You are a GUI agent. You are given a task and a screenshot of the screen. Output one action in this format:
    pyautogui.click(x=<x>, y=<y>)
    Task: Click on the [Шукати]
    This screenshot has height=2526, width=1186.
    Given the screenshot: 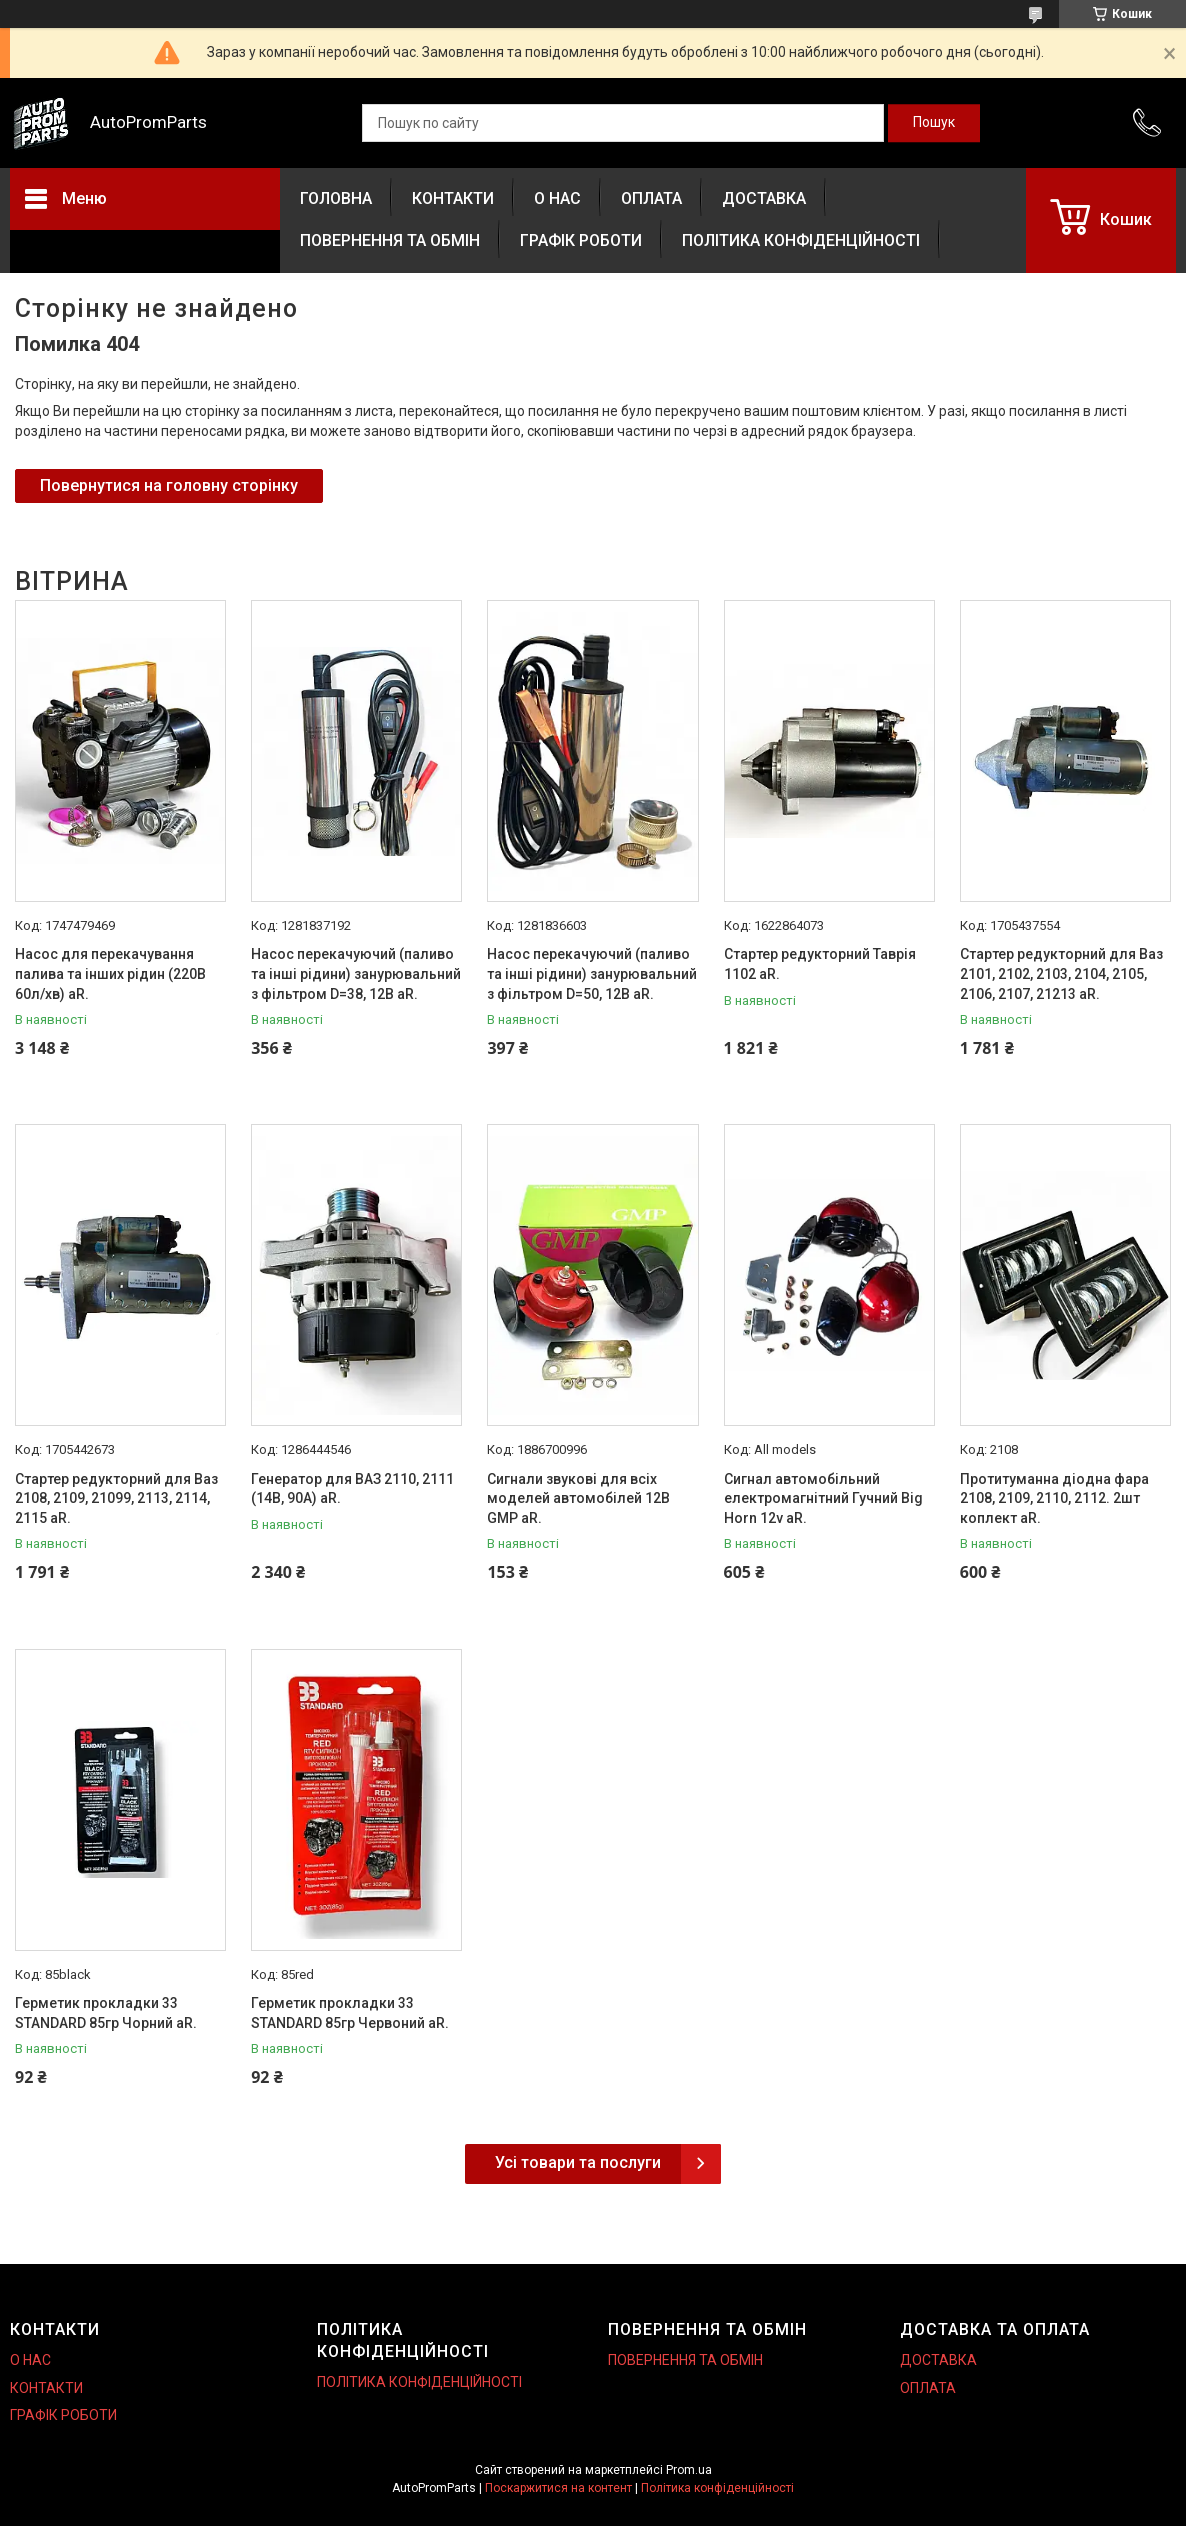 What is the action you would take?
    pyautogui.click(x=934, y=123)
    